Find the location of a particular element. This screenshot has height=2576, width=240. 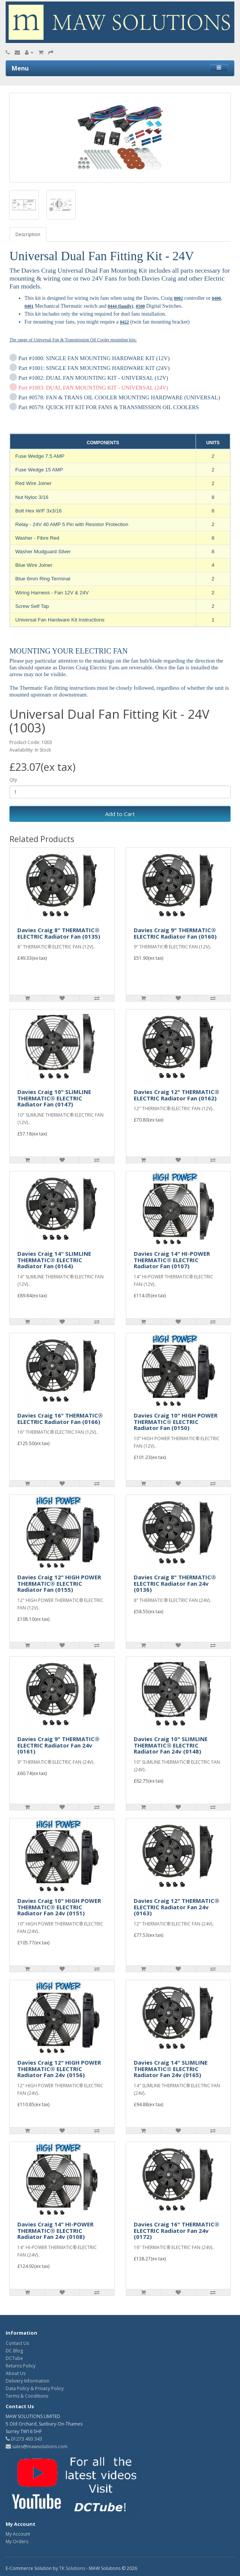

TK Solutions is located at coordinates (72, 2568).